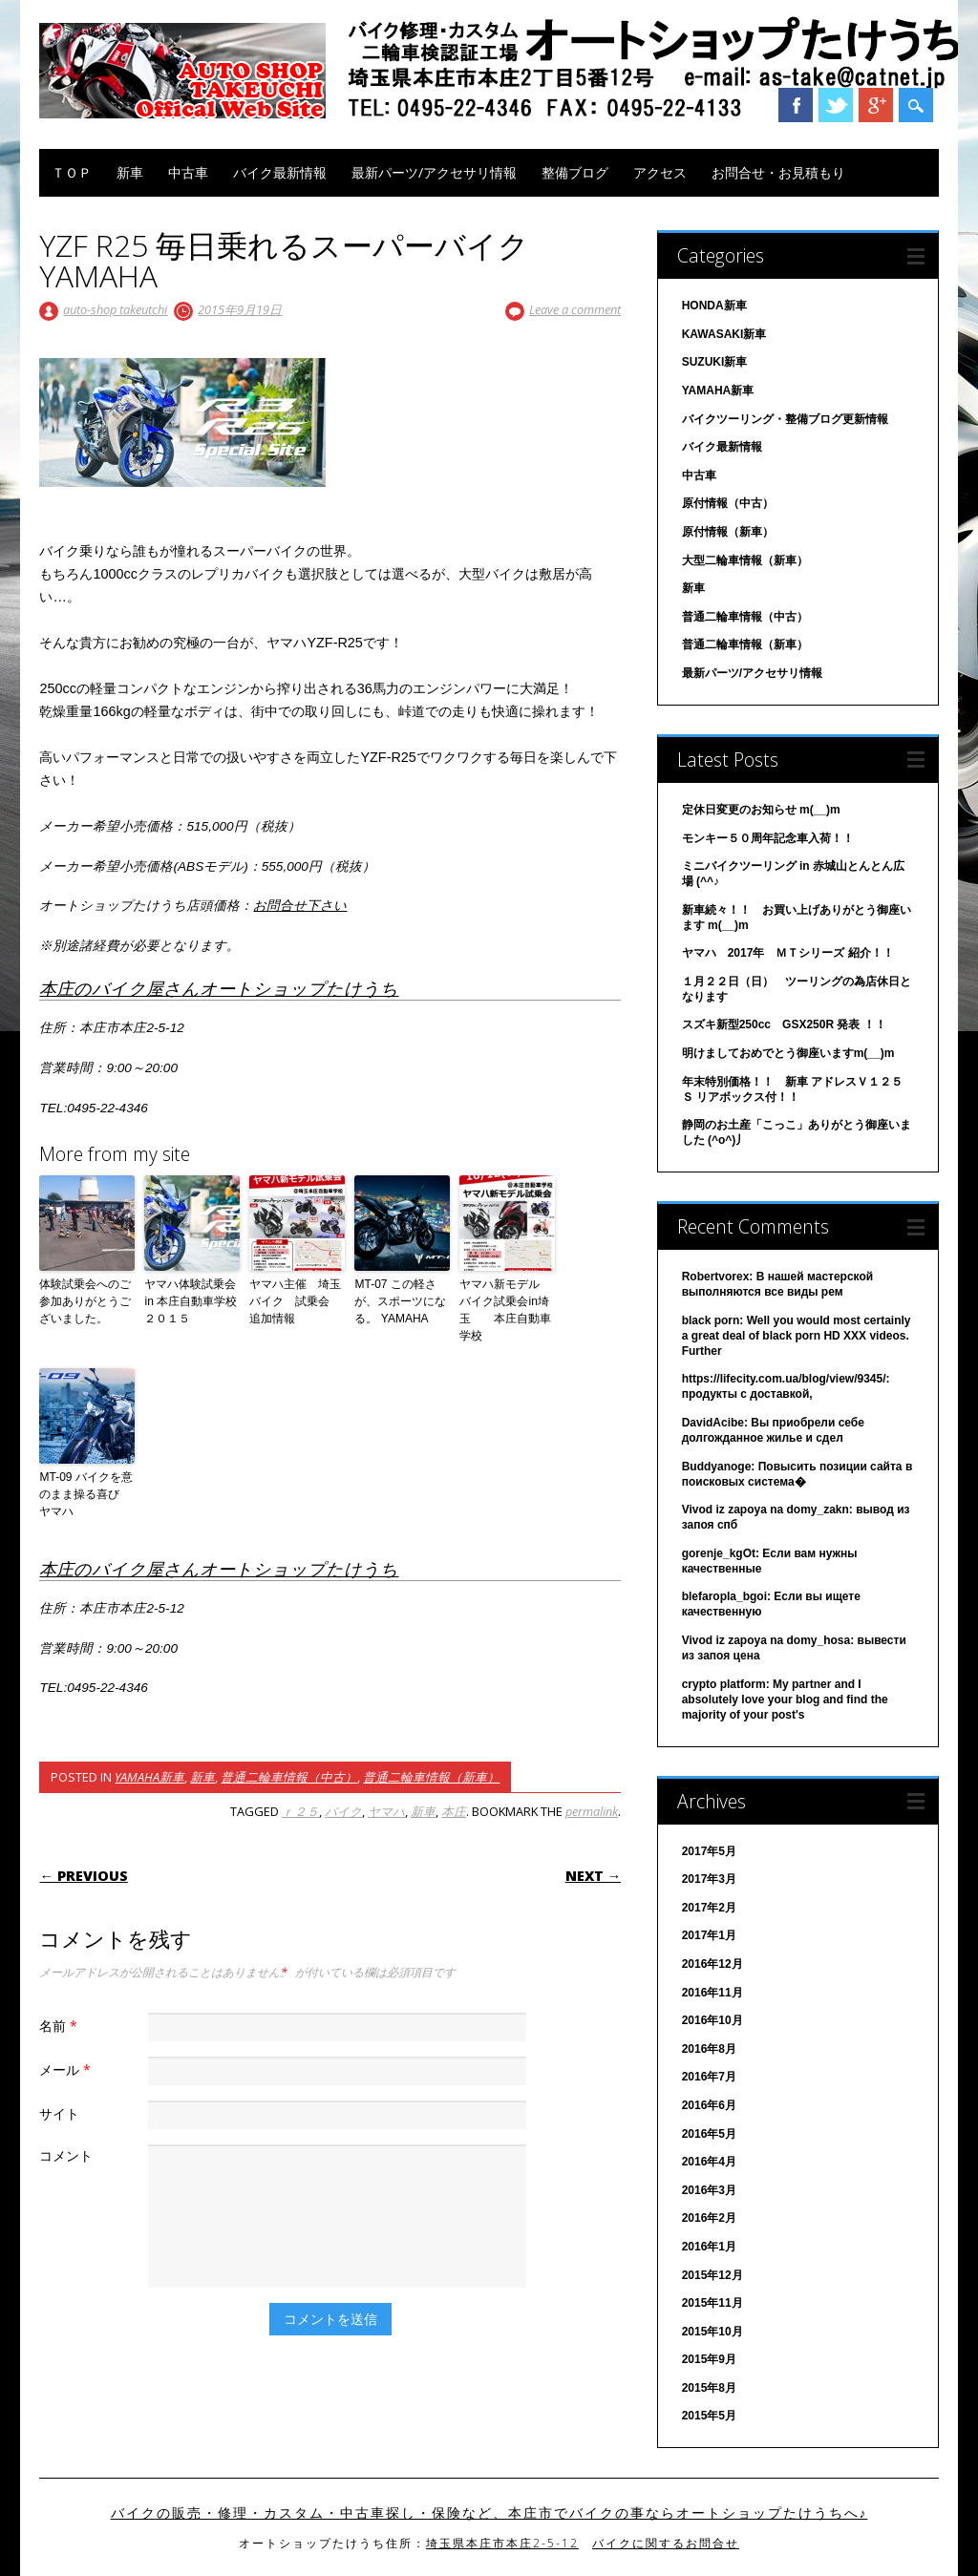 This screenshot has height=2576, width=978. What do you see at coordinates (724, 334) in the screenshot?
I see `KAWASAKI新車` at bounding box center [724, 334].